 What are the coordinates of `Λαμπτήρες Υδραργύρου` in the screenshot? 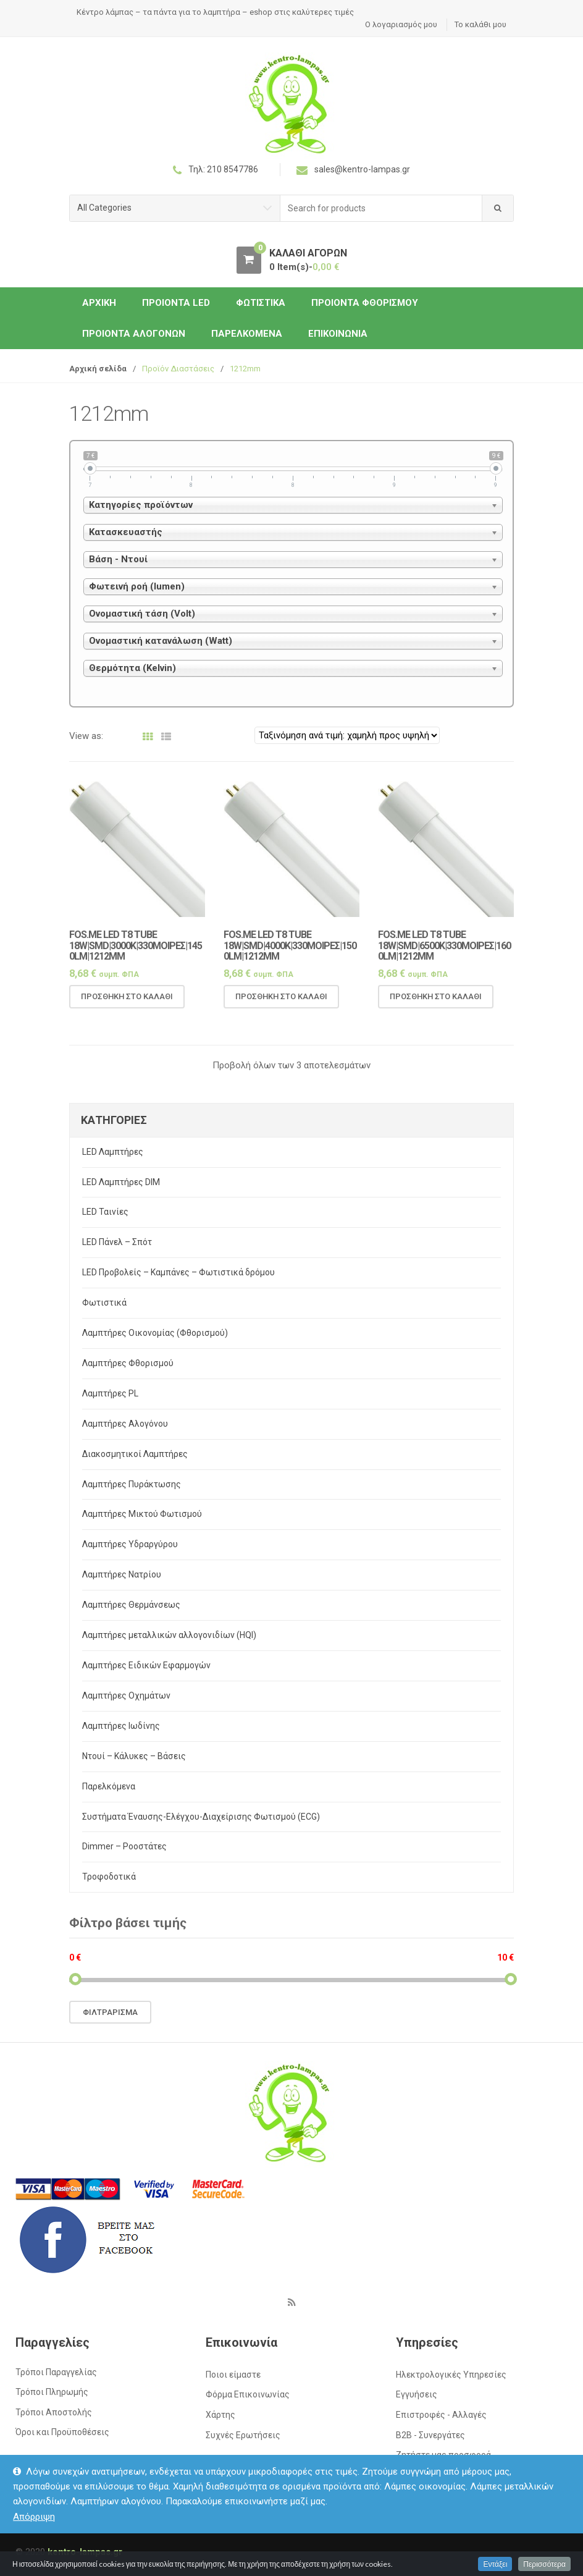 It's located at (130, 1544).